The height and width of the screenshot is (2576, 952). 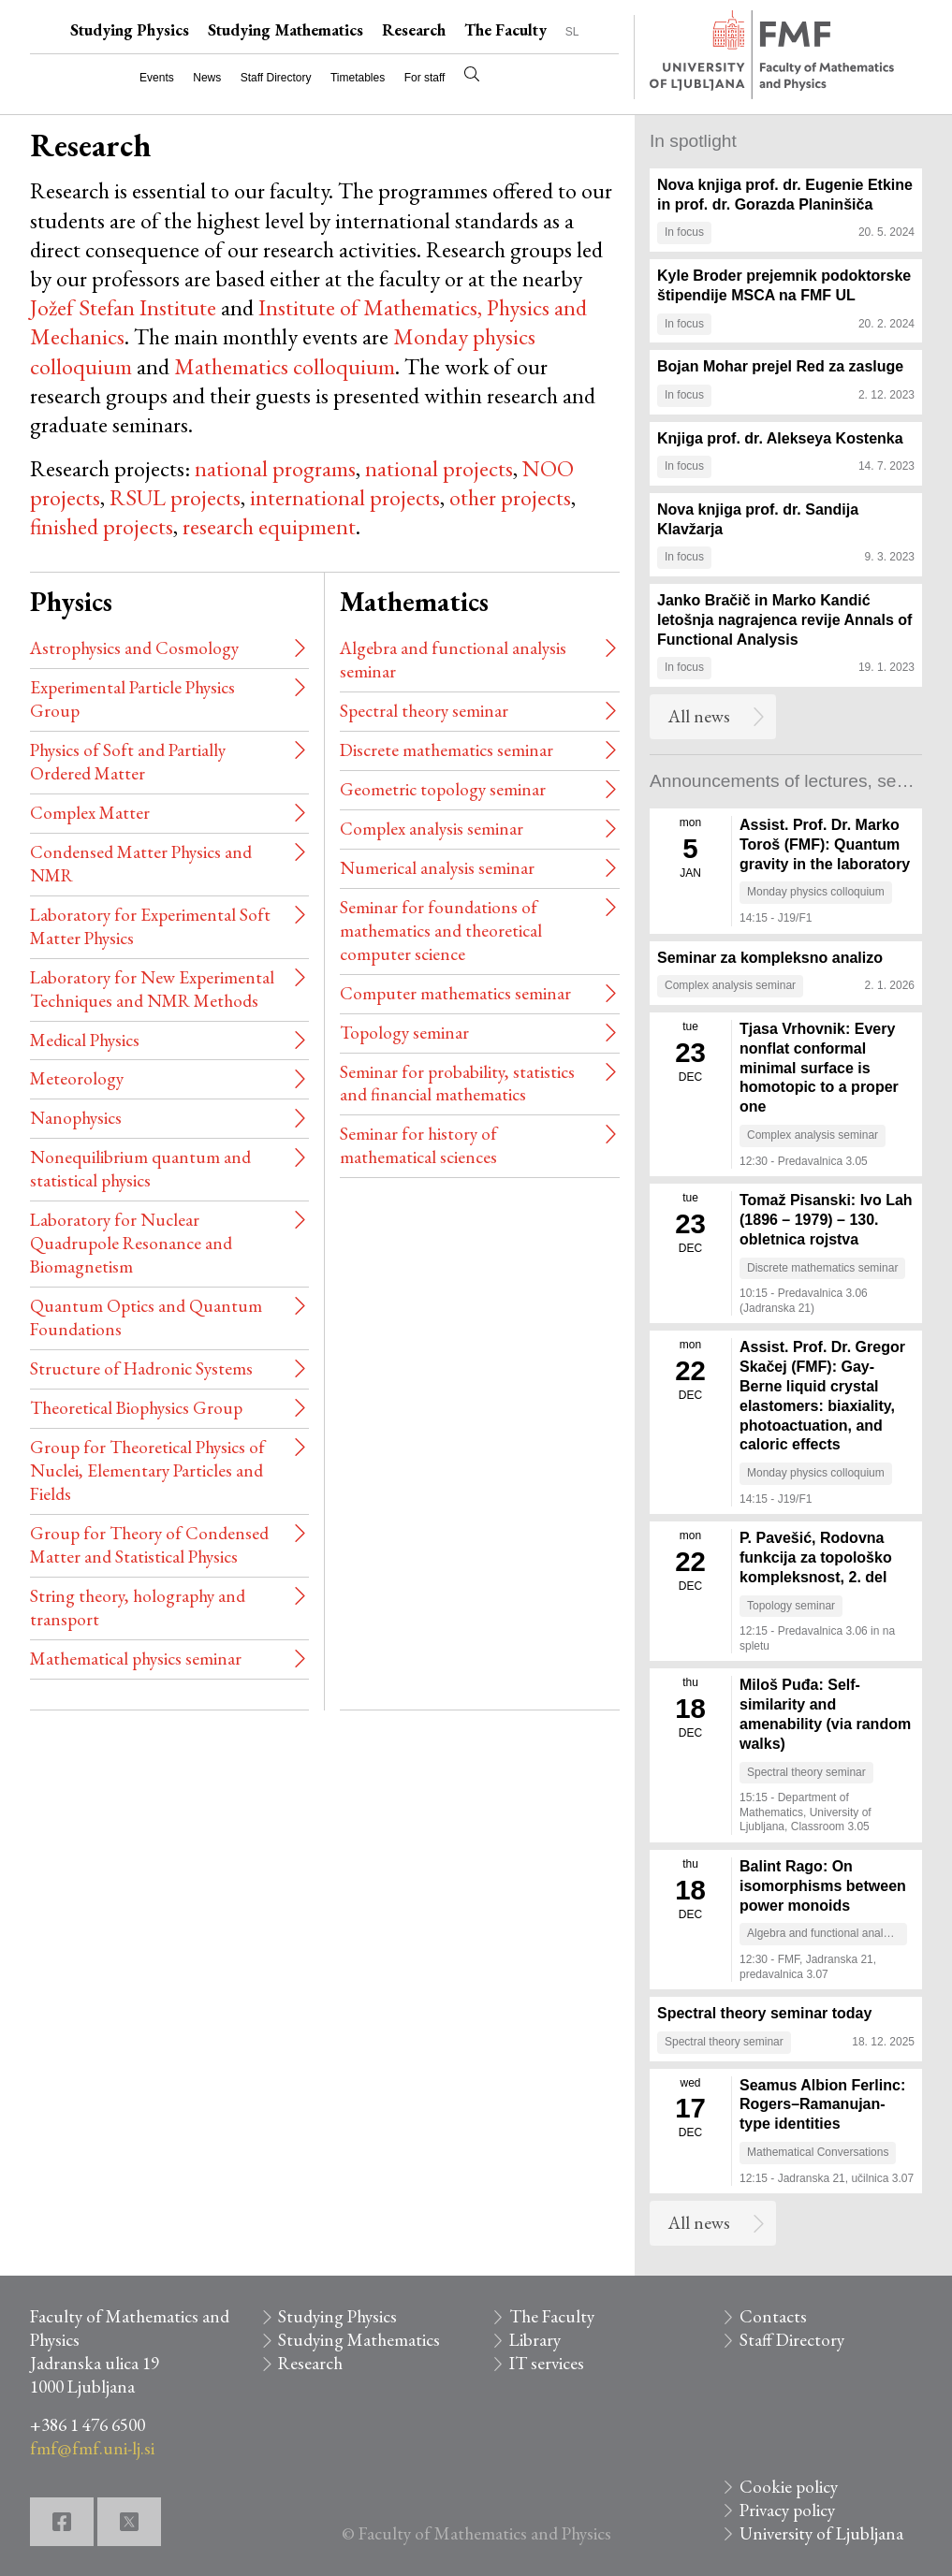 What do you see at coordinates (699, 716) in the screenshot?
I see `All news` at bounding box center [699, 716].